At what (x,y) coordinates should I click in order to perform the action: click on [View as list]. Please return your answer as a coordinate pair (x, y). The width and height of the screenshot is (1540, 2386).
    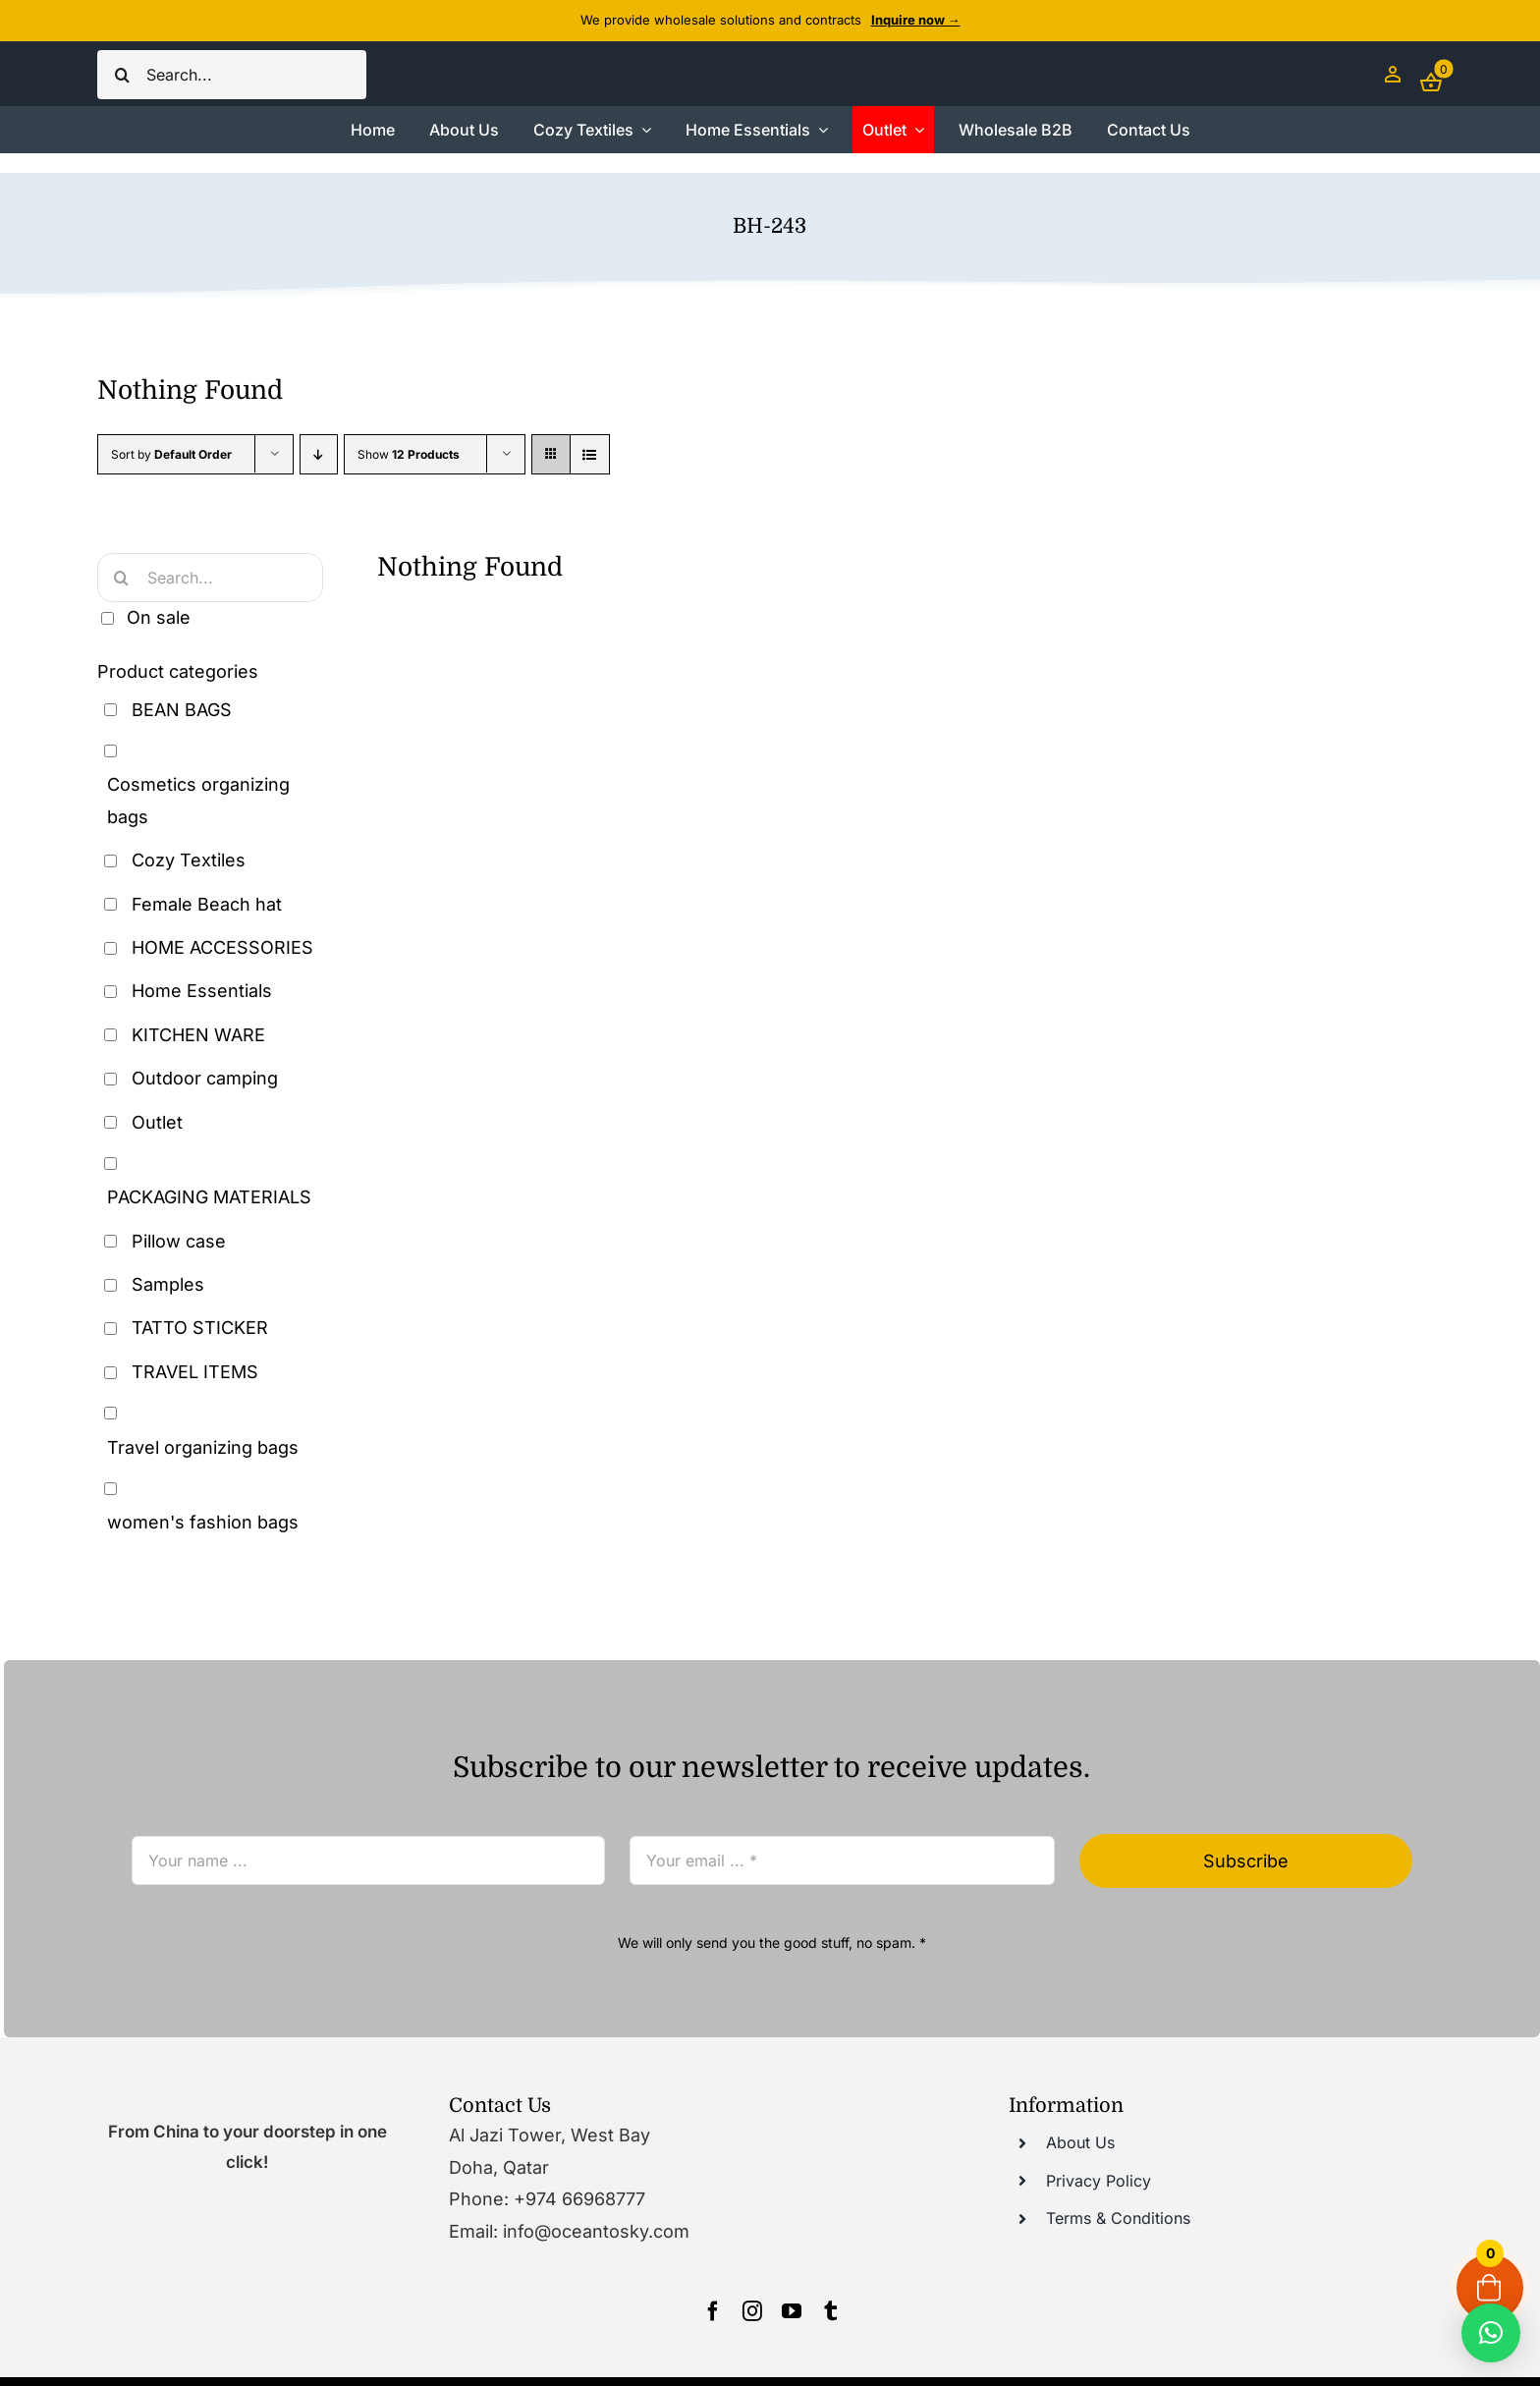
    Looking at the image, I should click on (590, 454).